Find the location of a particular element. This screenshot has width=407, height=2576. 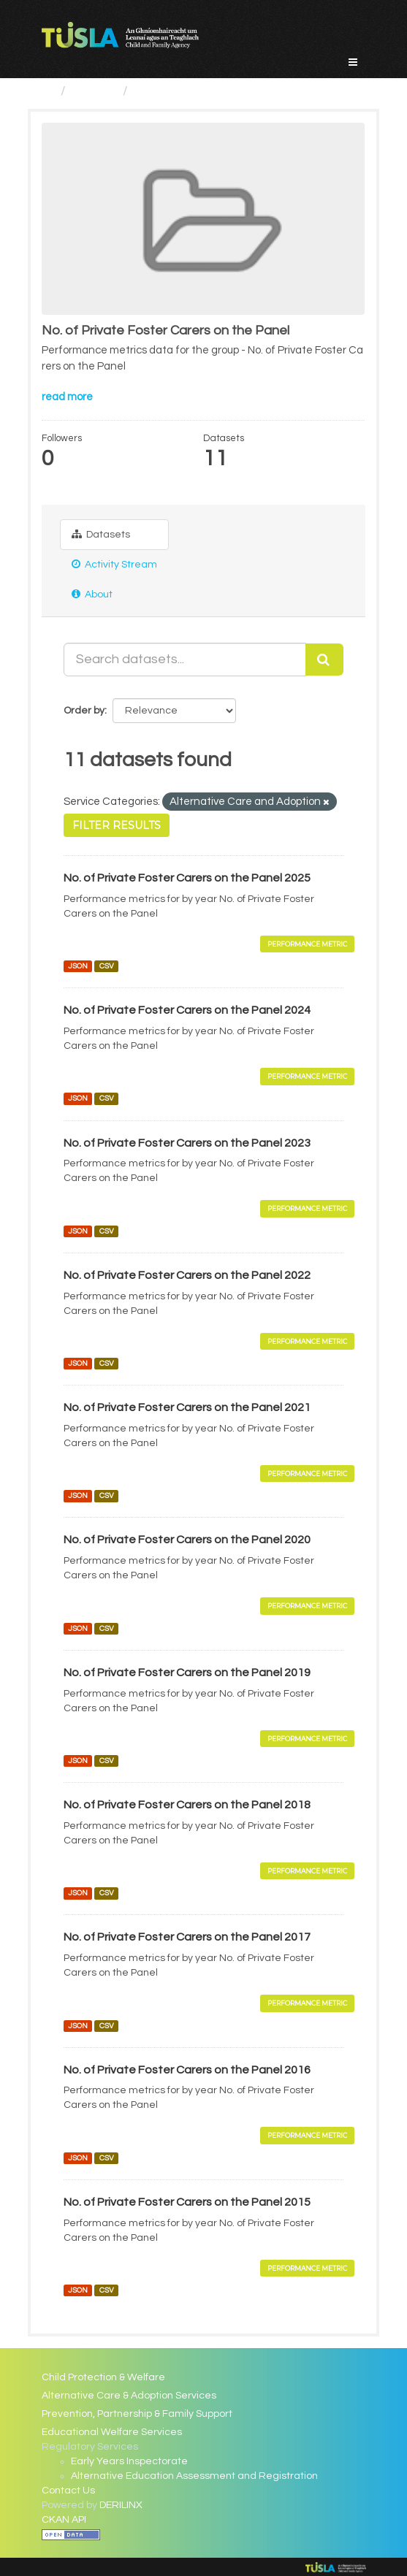

No. of Private Foster Carers on the Panel 2023 is located at coordinates (187, 1143).